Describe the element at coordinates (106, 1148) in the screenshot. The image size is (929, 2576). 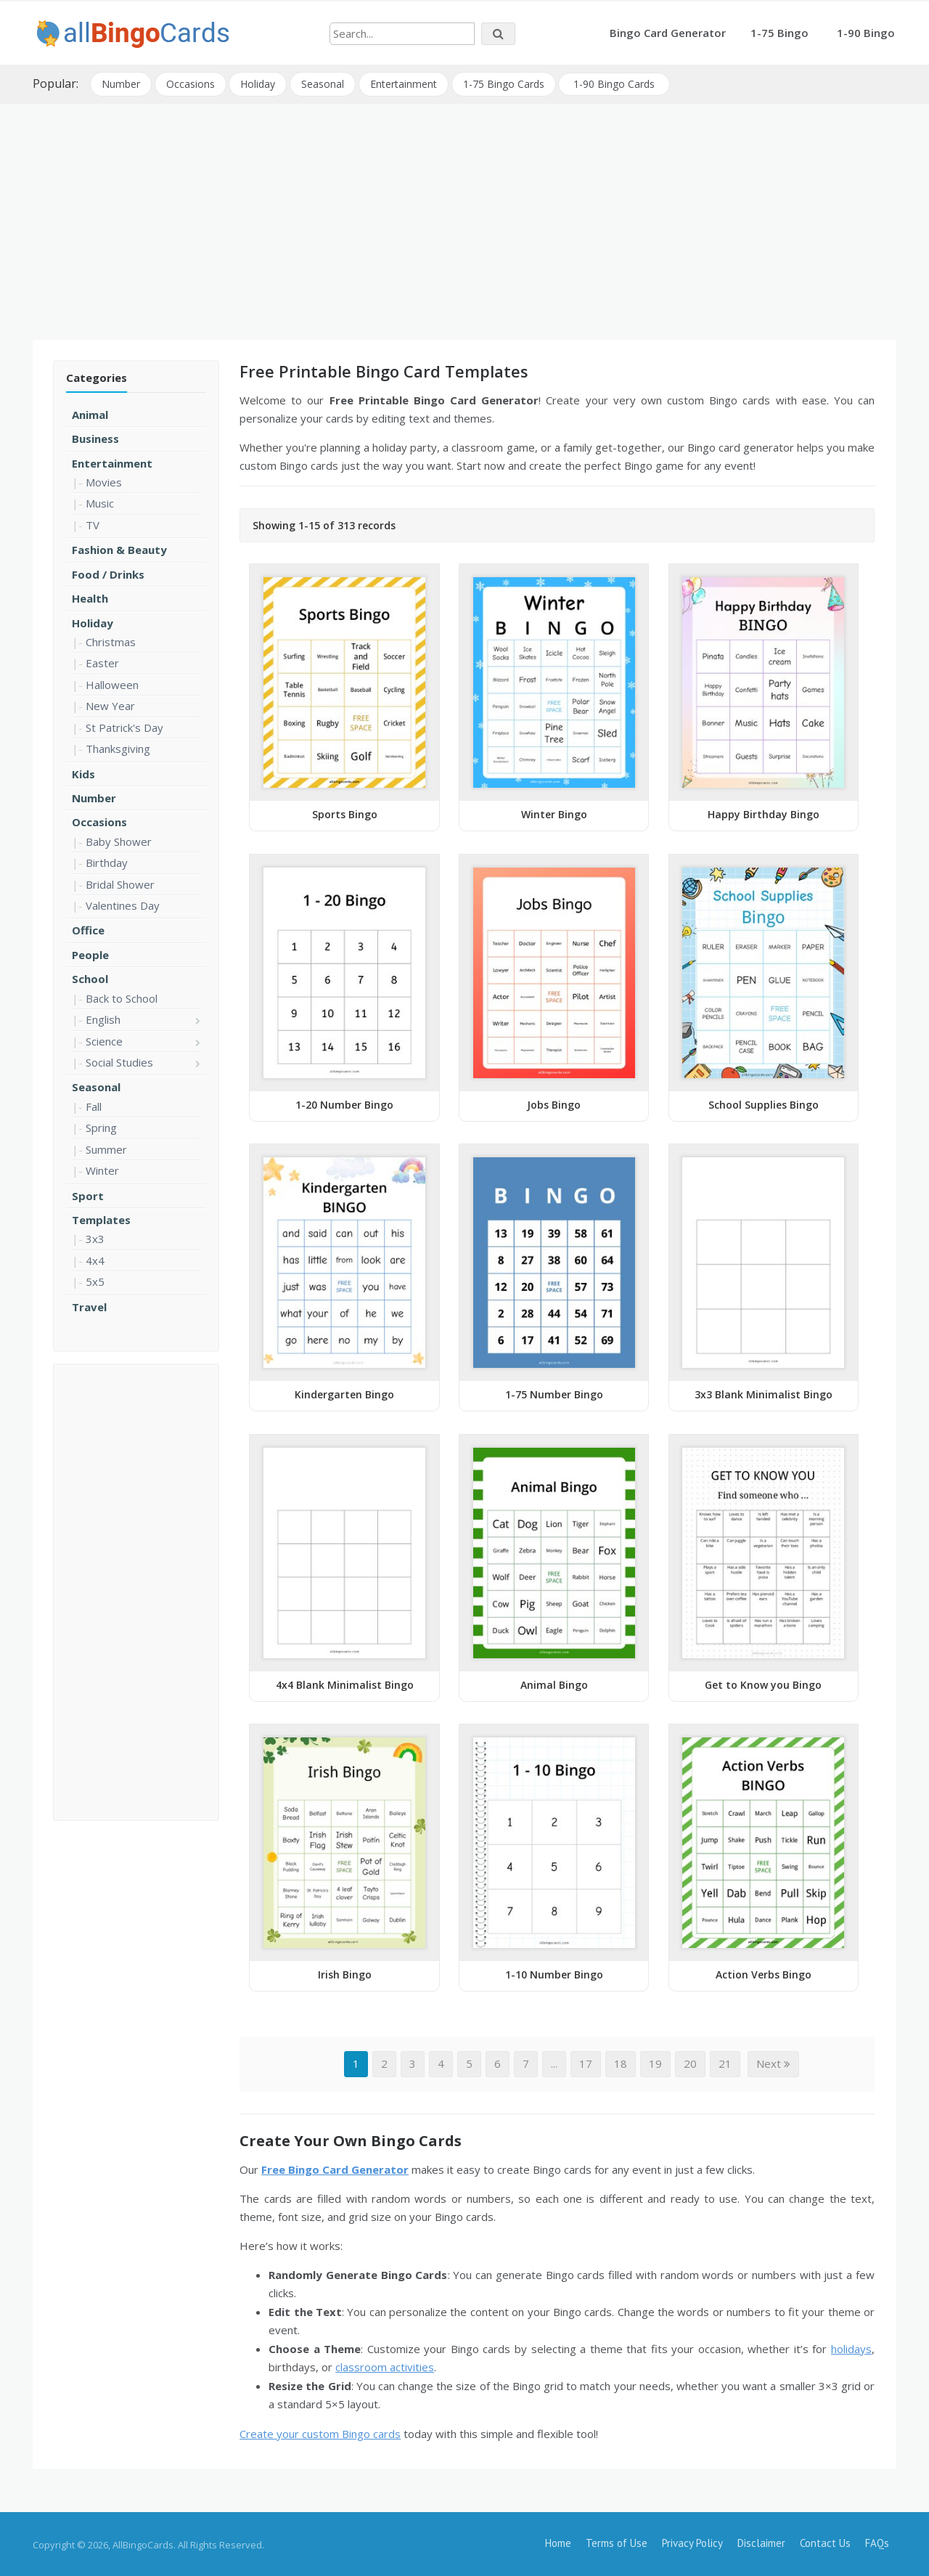
I see `Summer` at that location.